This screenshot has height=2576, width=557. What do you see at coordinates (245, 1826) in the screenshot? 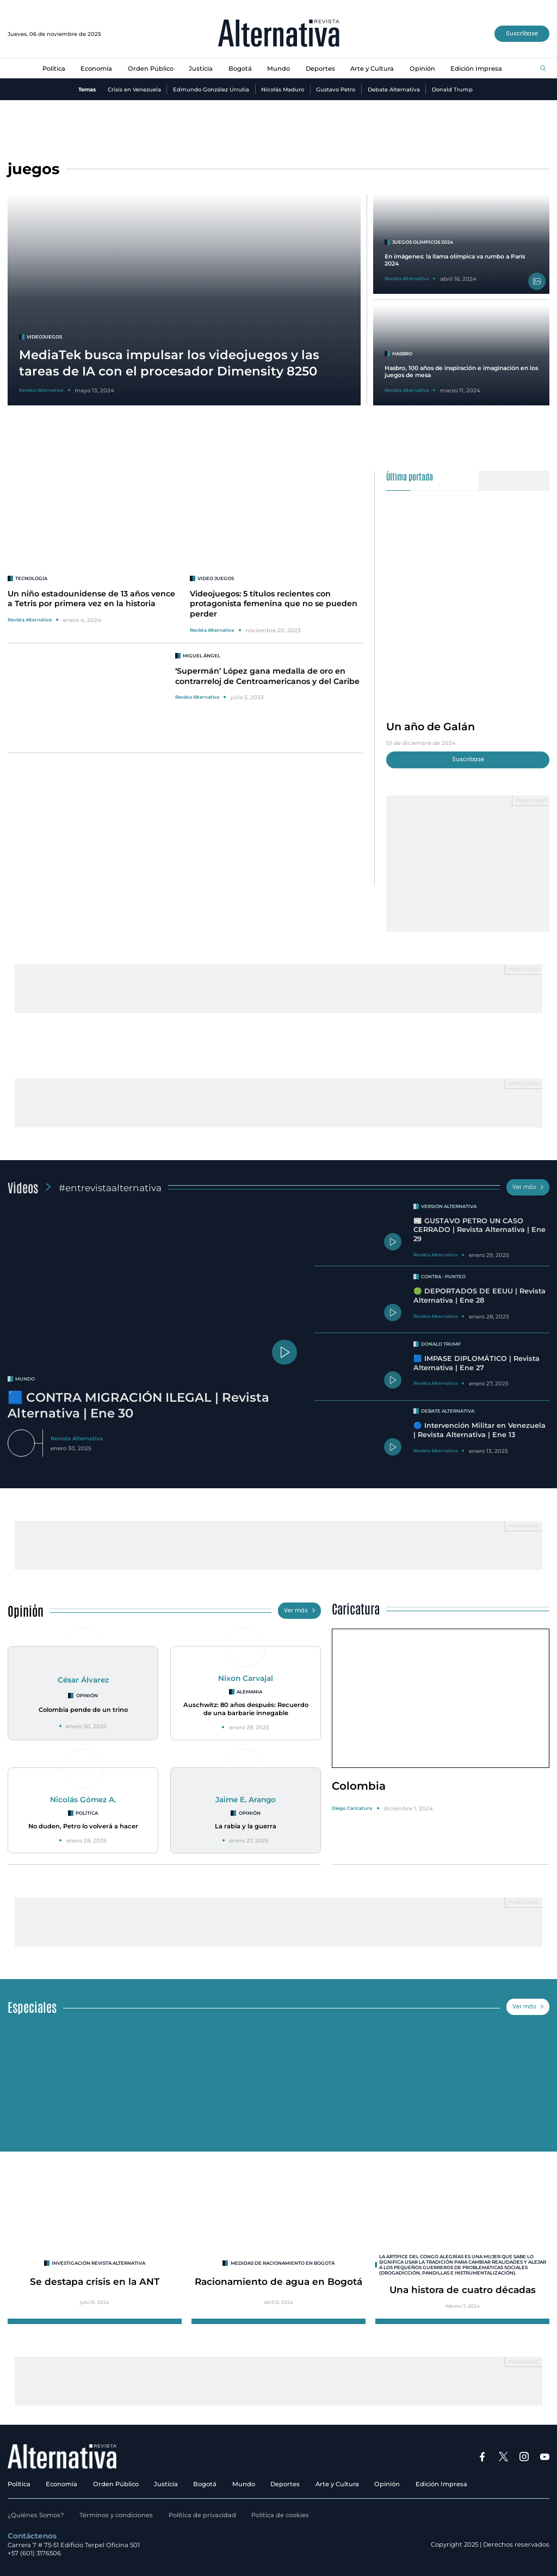
I see `La rabia y la guerra` at bounding box center [245, 1826].